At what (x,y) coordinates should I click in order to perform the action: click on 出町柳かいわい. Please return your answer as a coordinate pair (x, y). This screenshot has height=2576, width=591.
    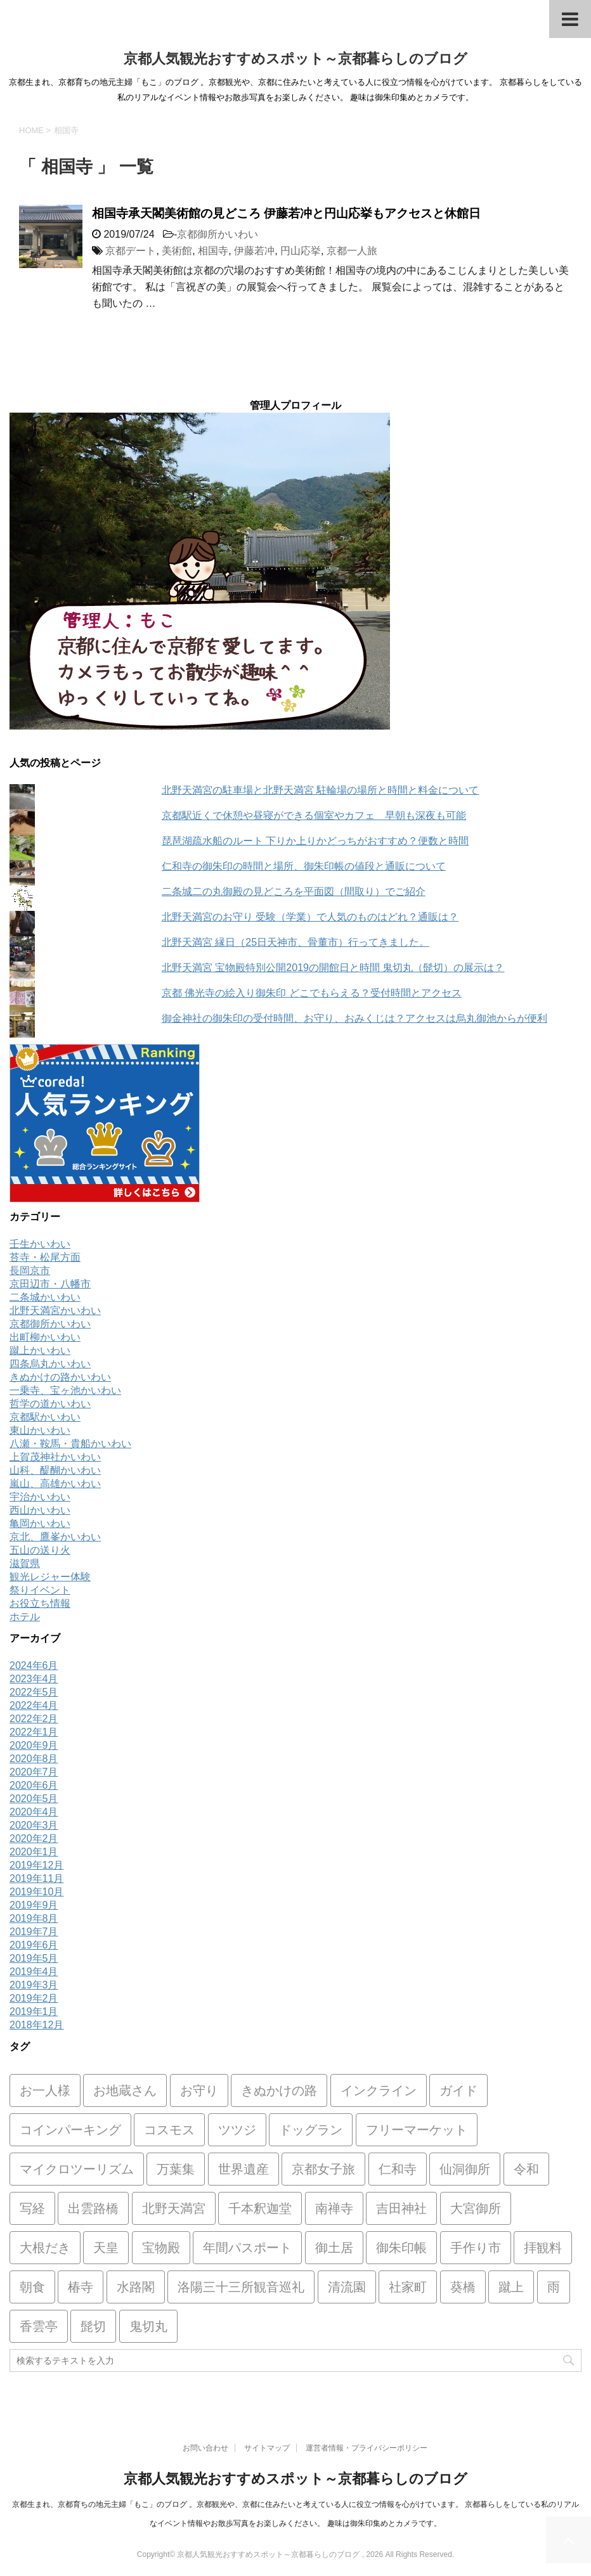
    Looking at the image, I should click on (45, 1337).